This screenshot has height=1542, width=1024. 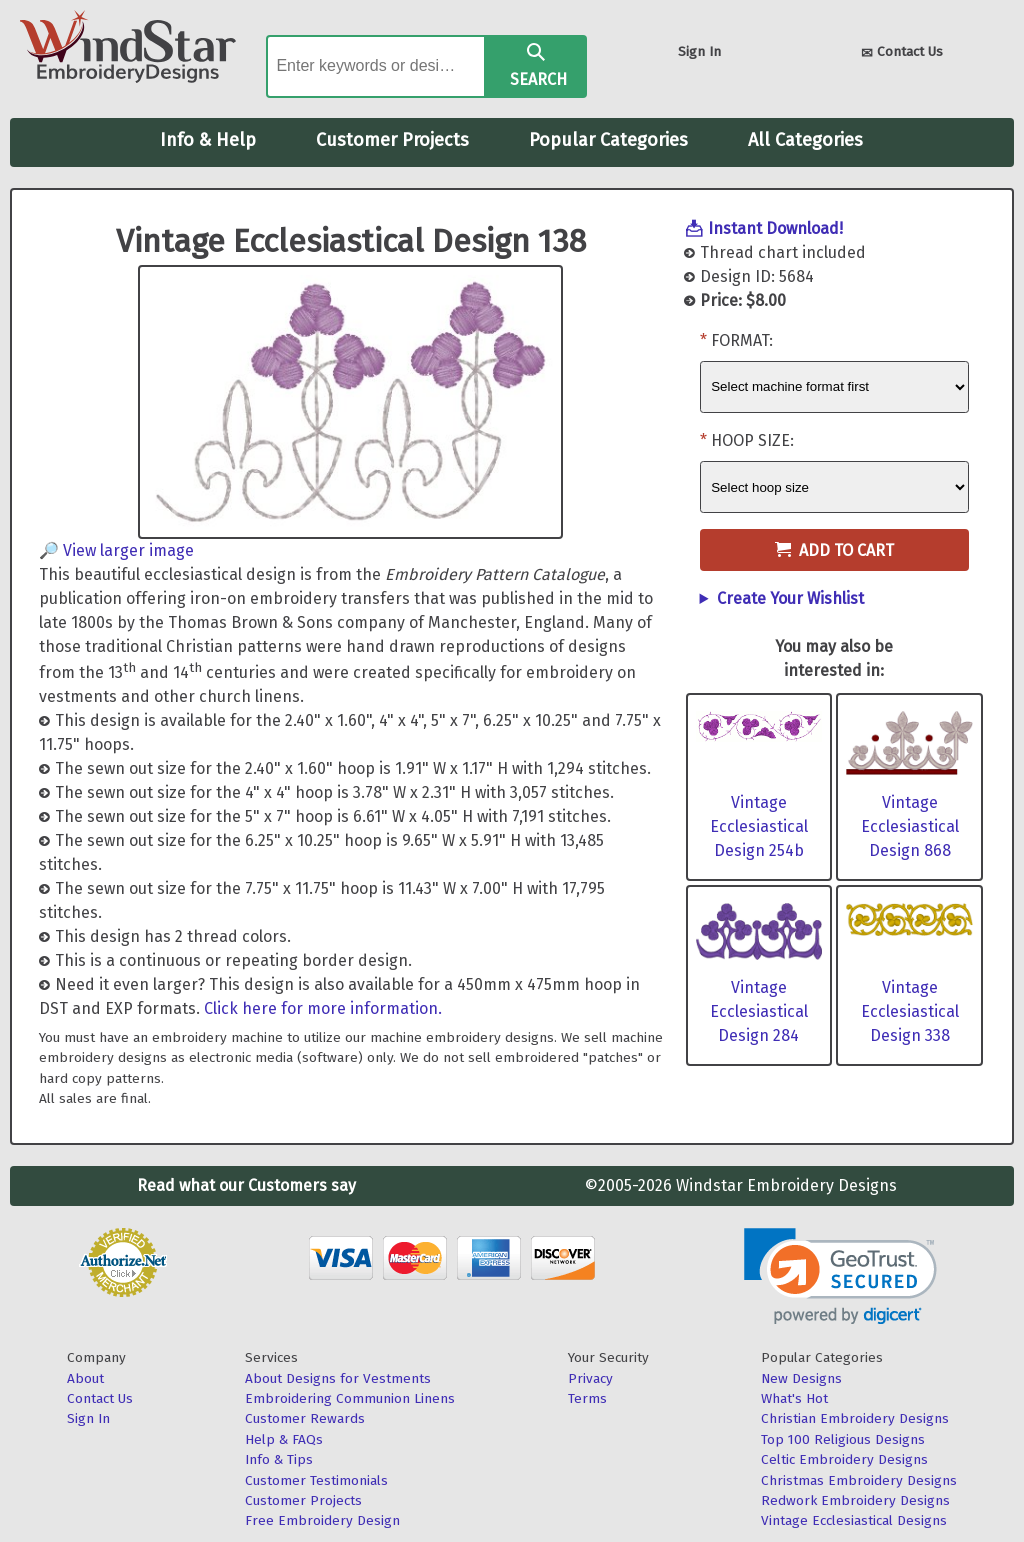 I want to click on About, so click(x=85, y=1378).